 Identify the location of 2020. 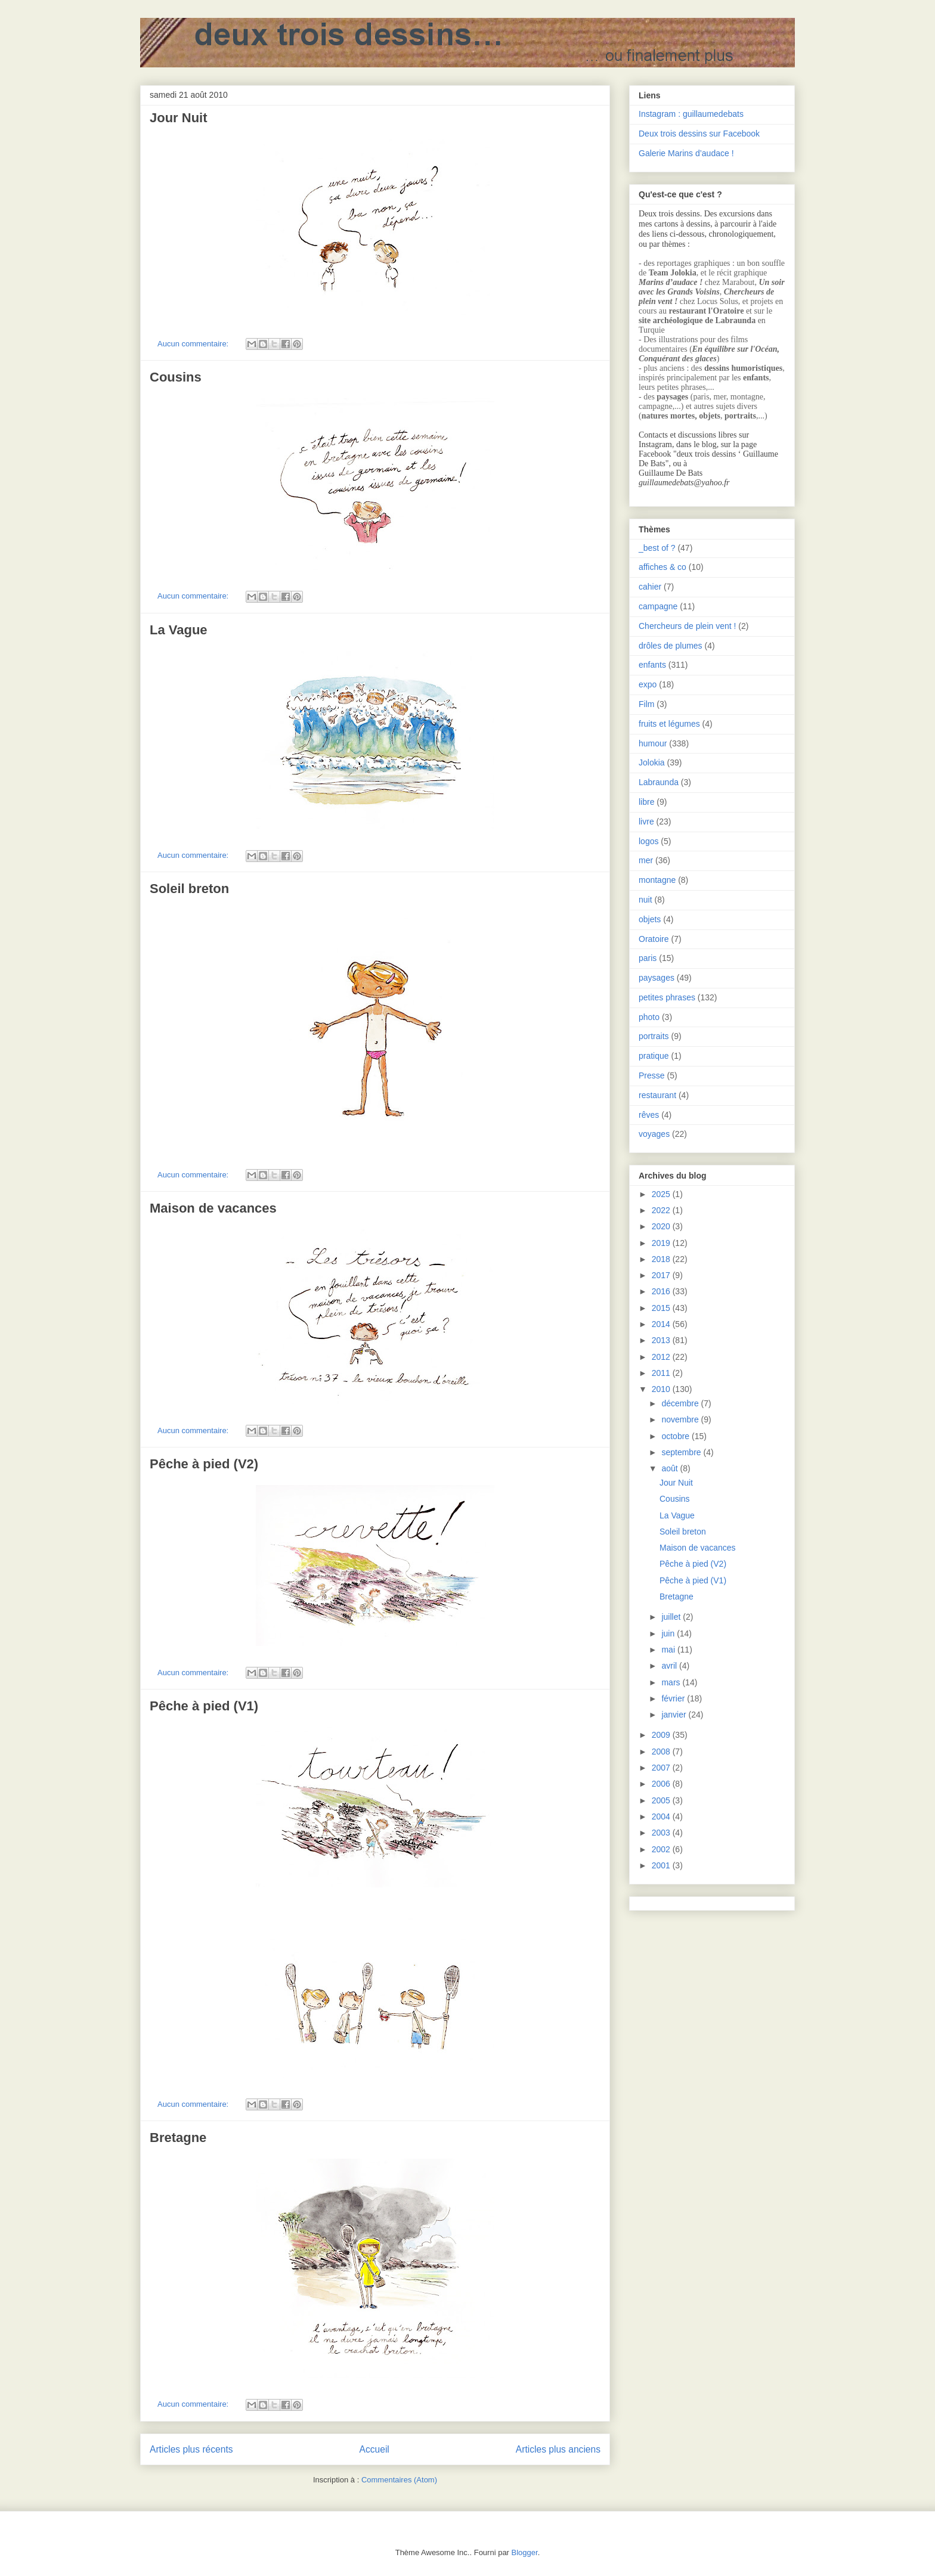
(662, 1226).